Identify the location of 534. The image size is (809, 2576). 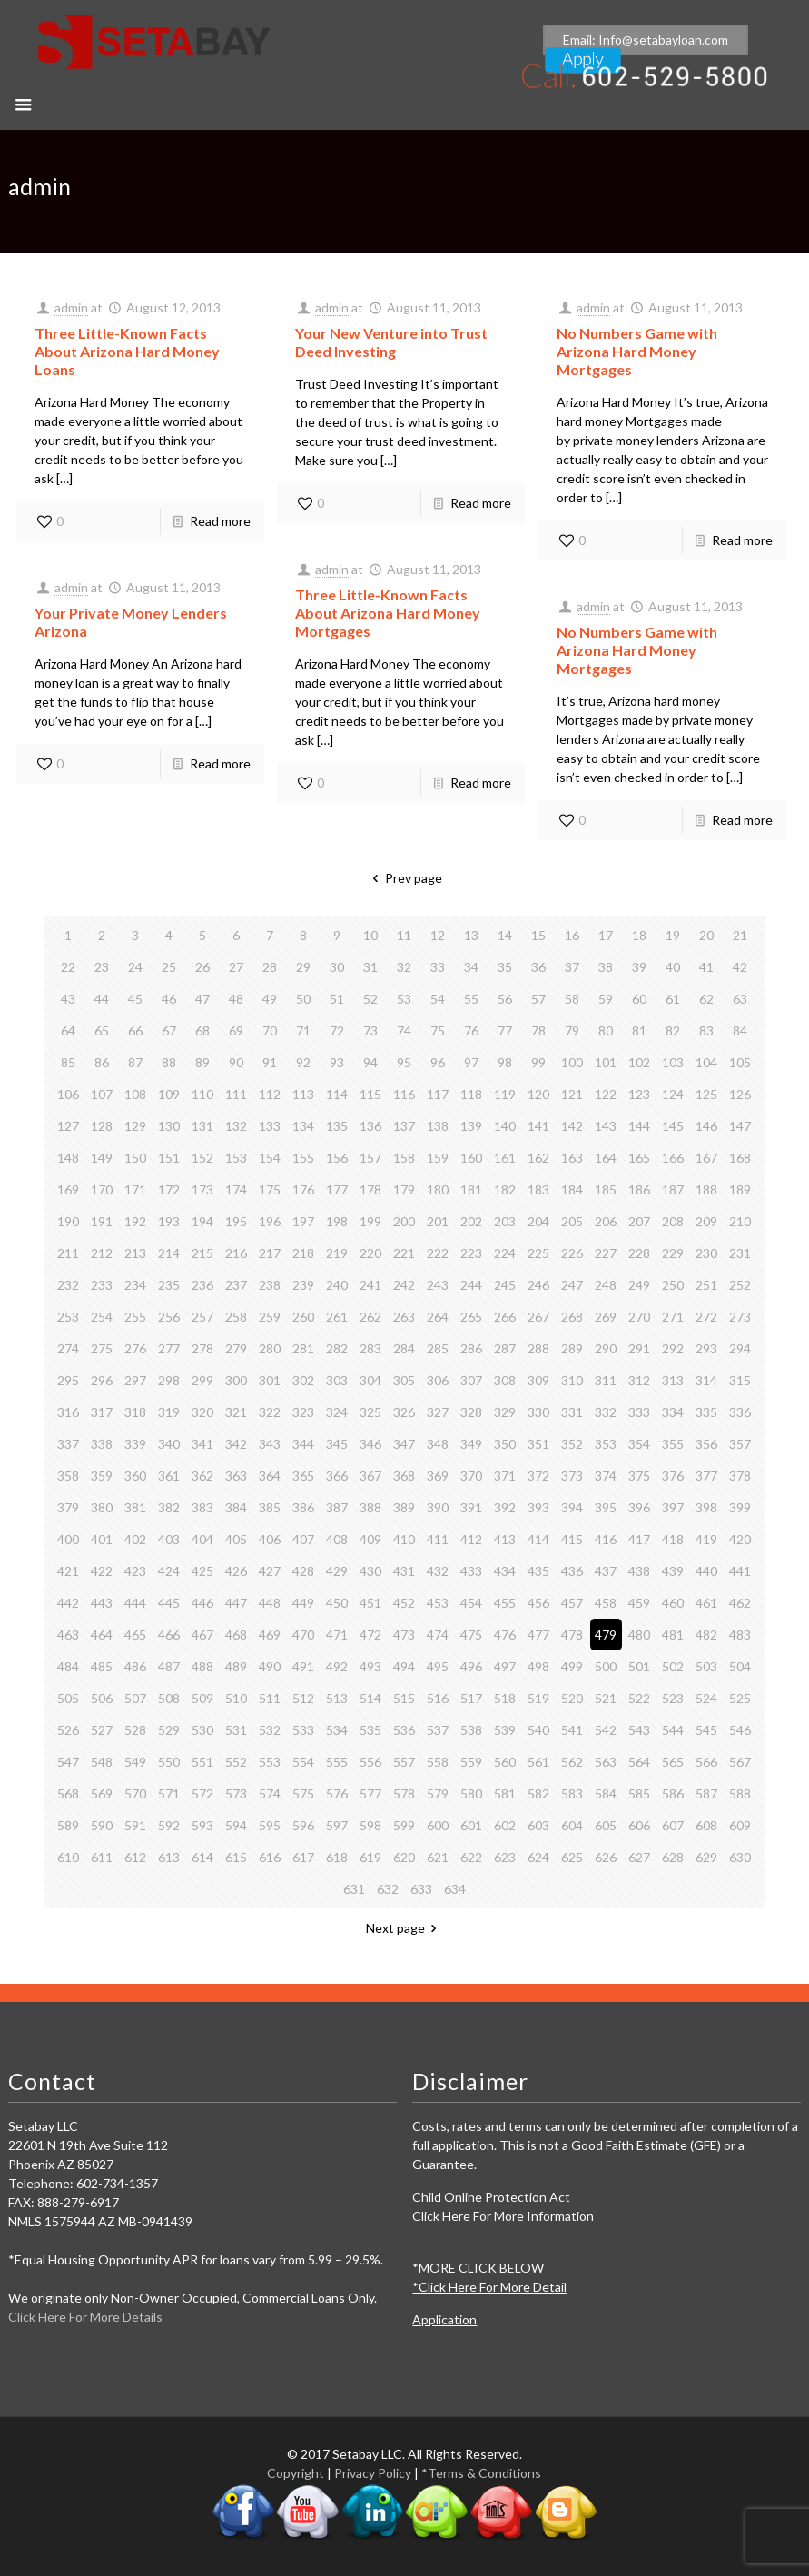
(337, 1730).